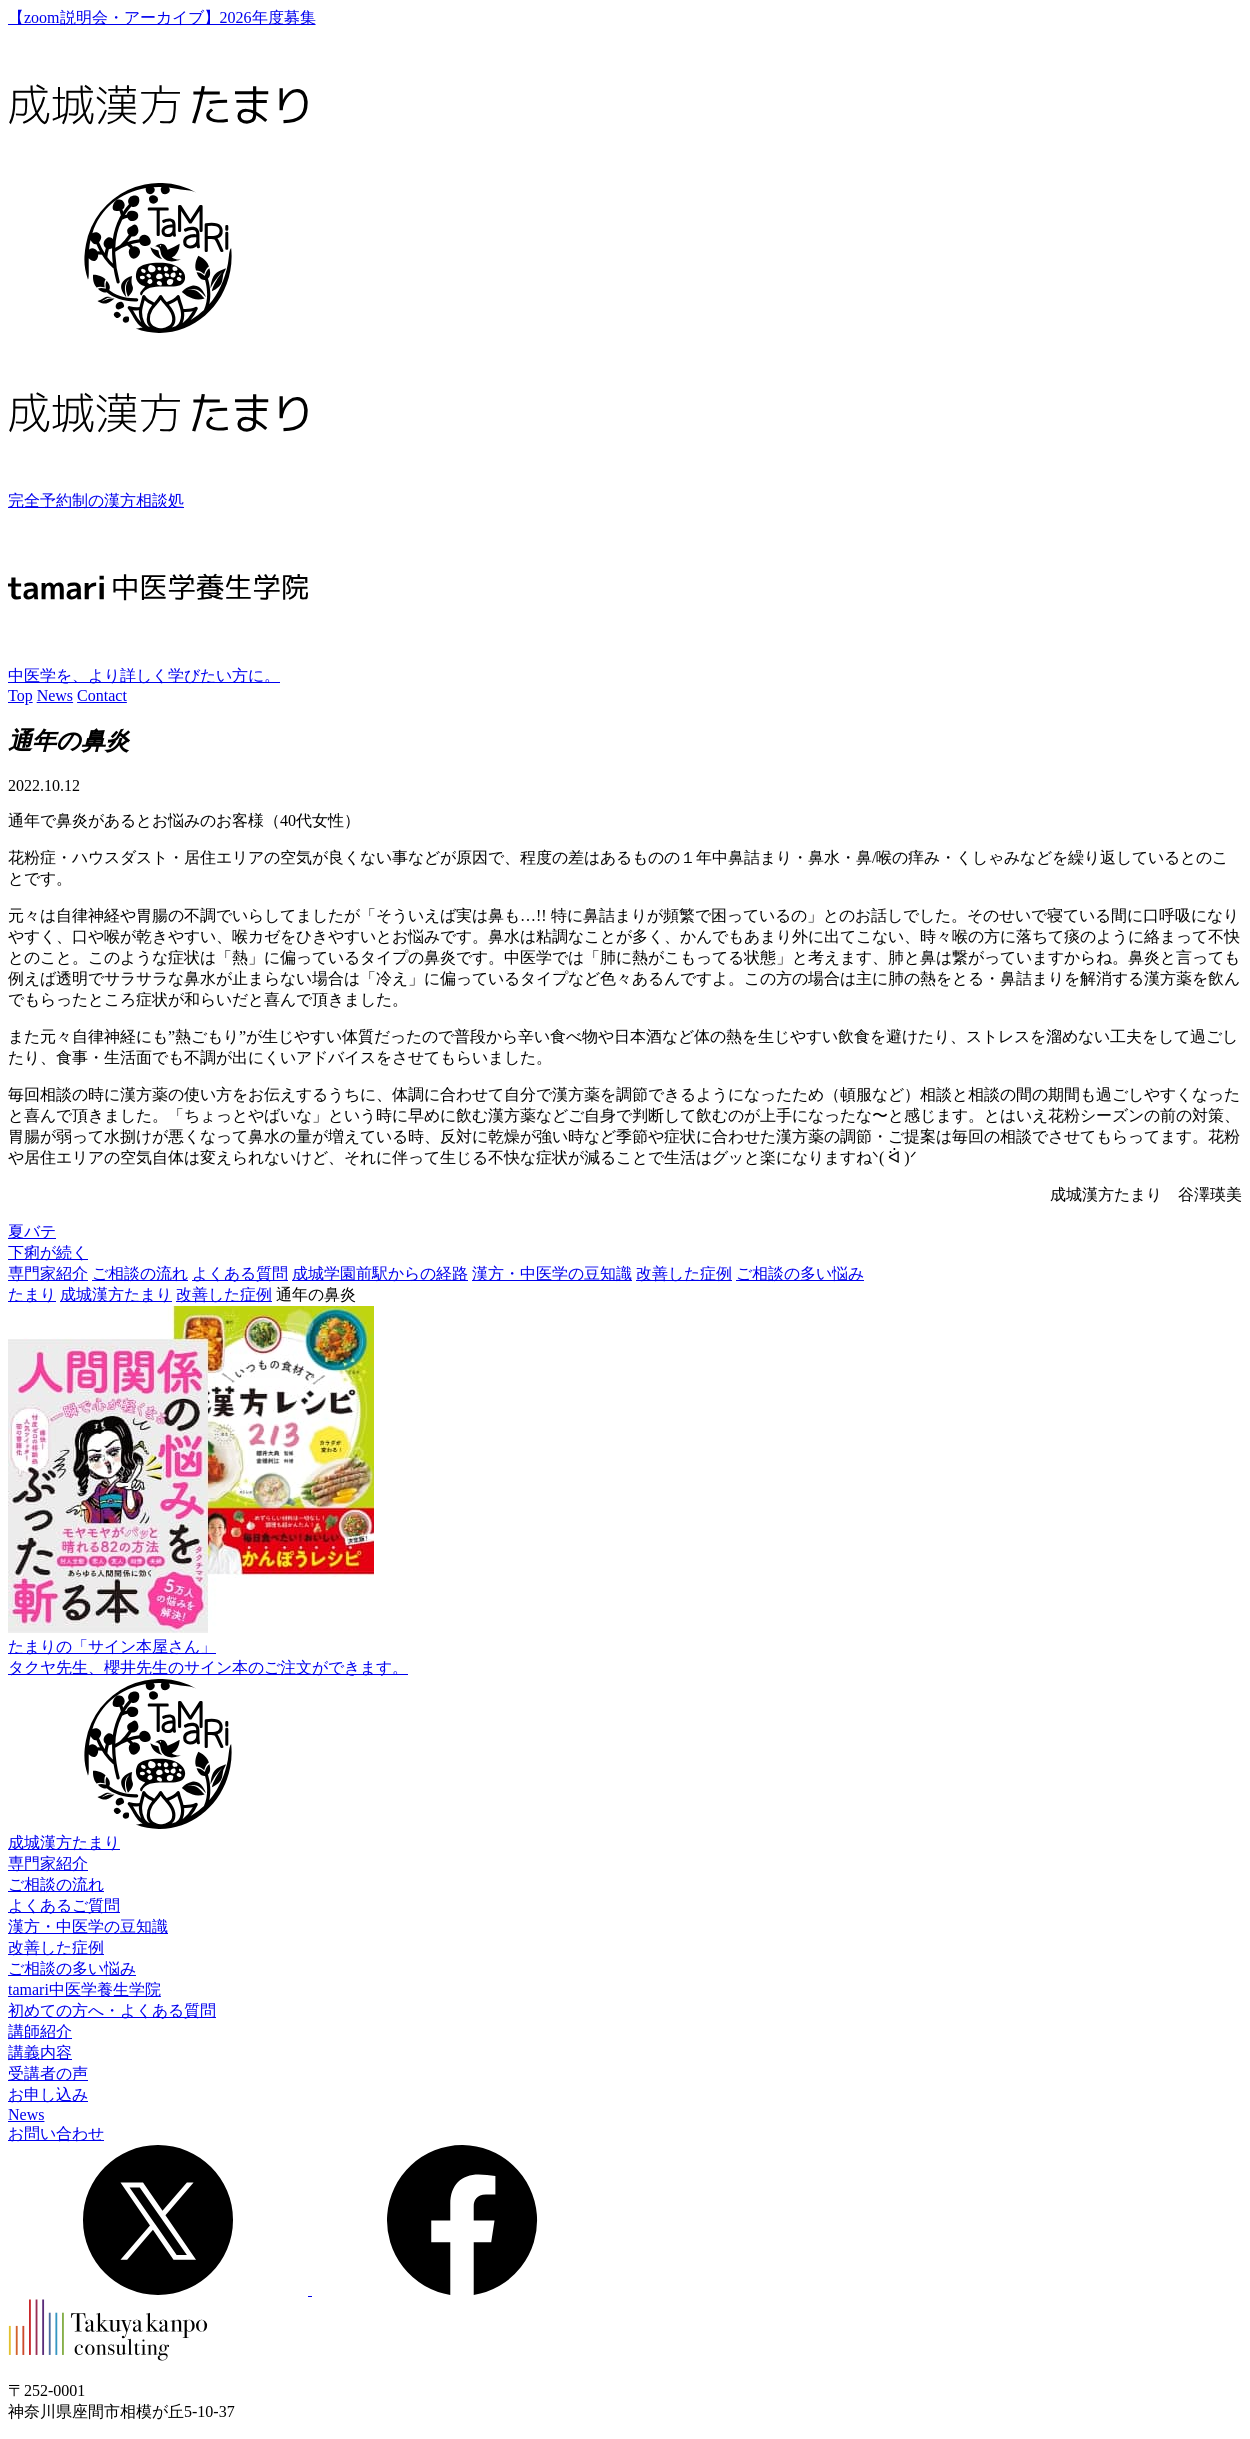  Describe the element at coordinates (684, 1273) in the screenshot. I see `改善した症例` at that location.